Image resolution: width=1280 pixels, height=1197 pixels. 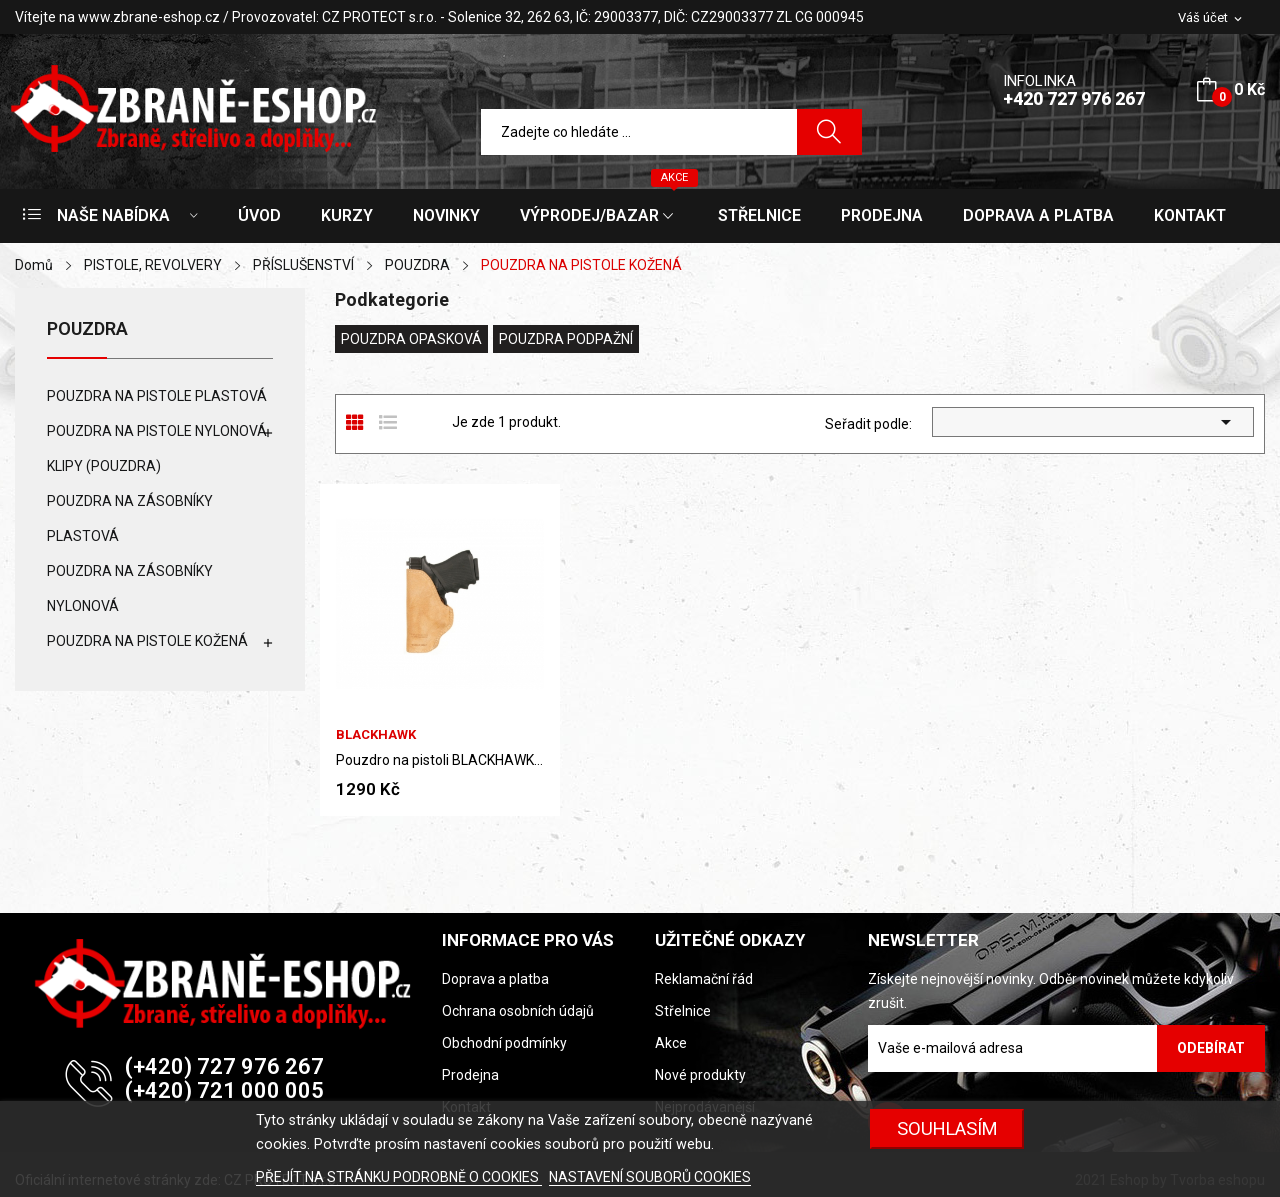 What do you see at coordinates (518, 1011) in the screenshot?
I see `Ochrana osobních údajů` at bounding box center [518, 1011].